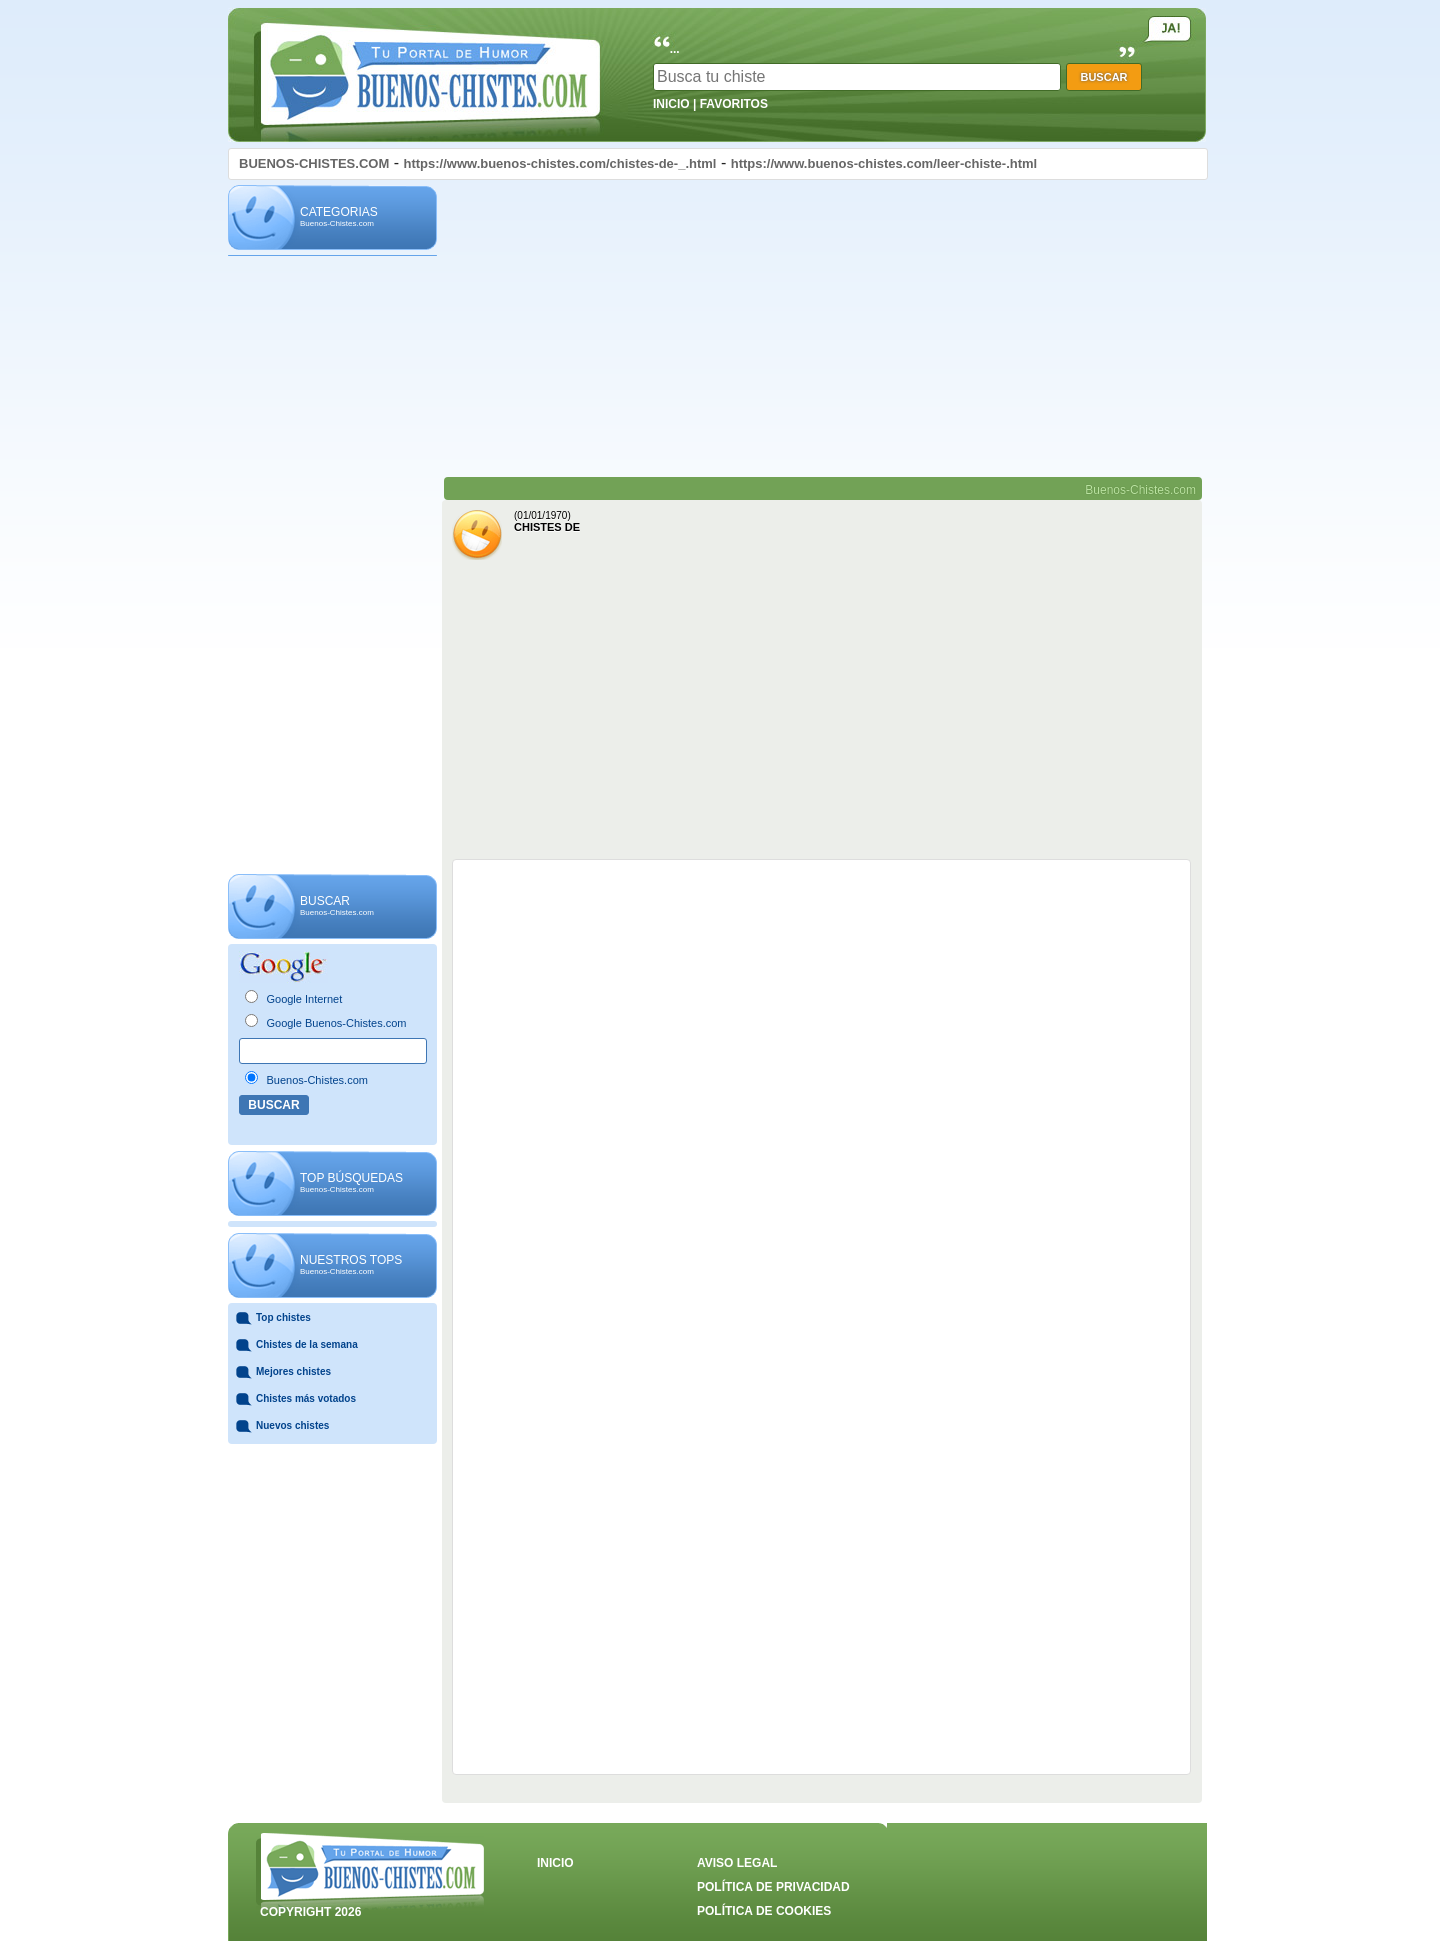 Image resolution: width=1440 pixels, height=1958 pixels. What do you see at coordinates (307, 1344) in the screenshot?
I see `Chistes de la semana` at bounding box center [307, 1344].